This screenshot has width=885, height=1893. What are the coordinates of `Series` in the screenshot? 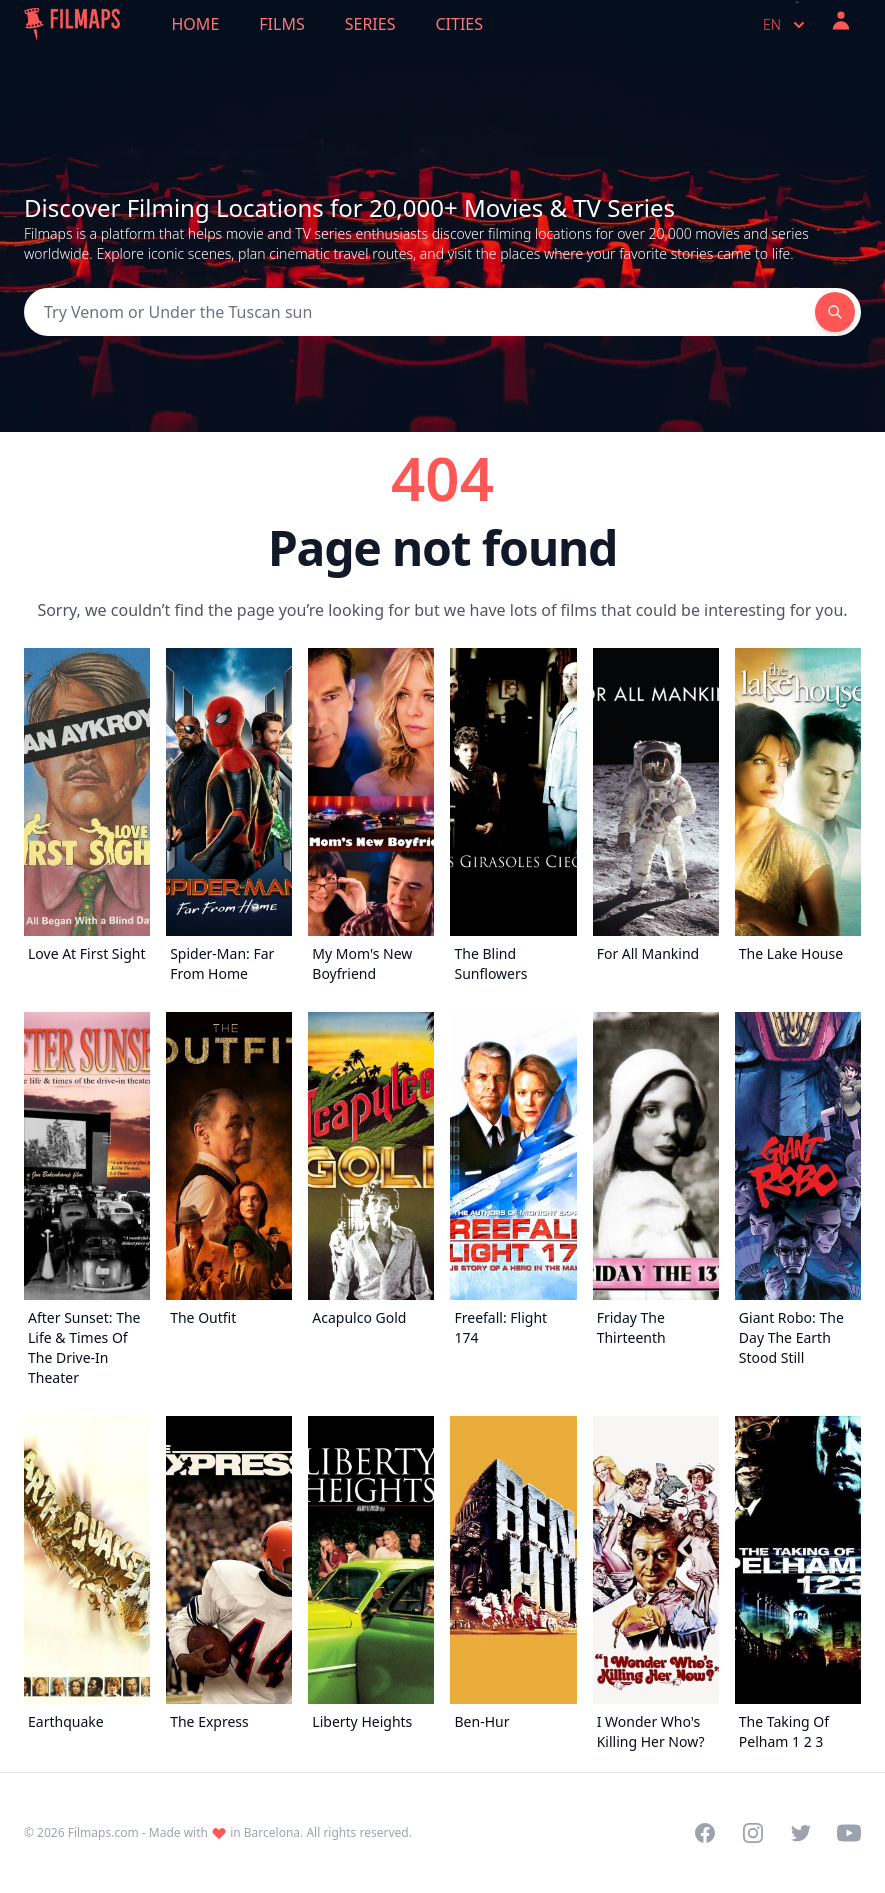 It's located at (370, 24).